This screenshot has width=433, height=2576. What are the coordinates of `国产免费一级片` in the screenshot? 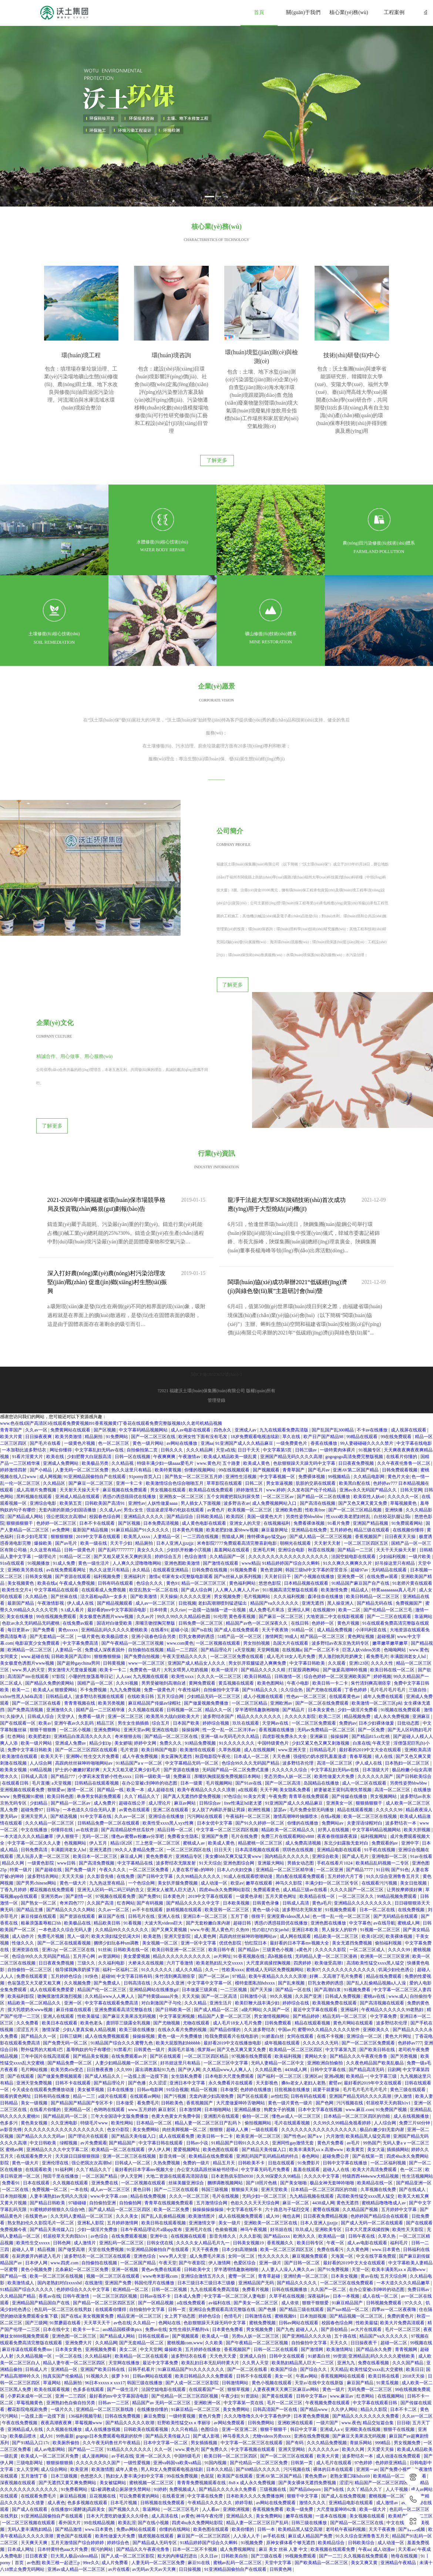 It's located at (81, 1806).